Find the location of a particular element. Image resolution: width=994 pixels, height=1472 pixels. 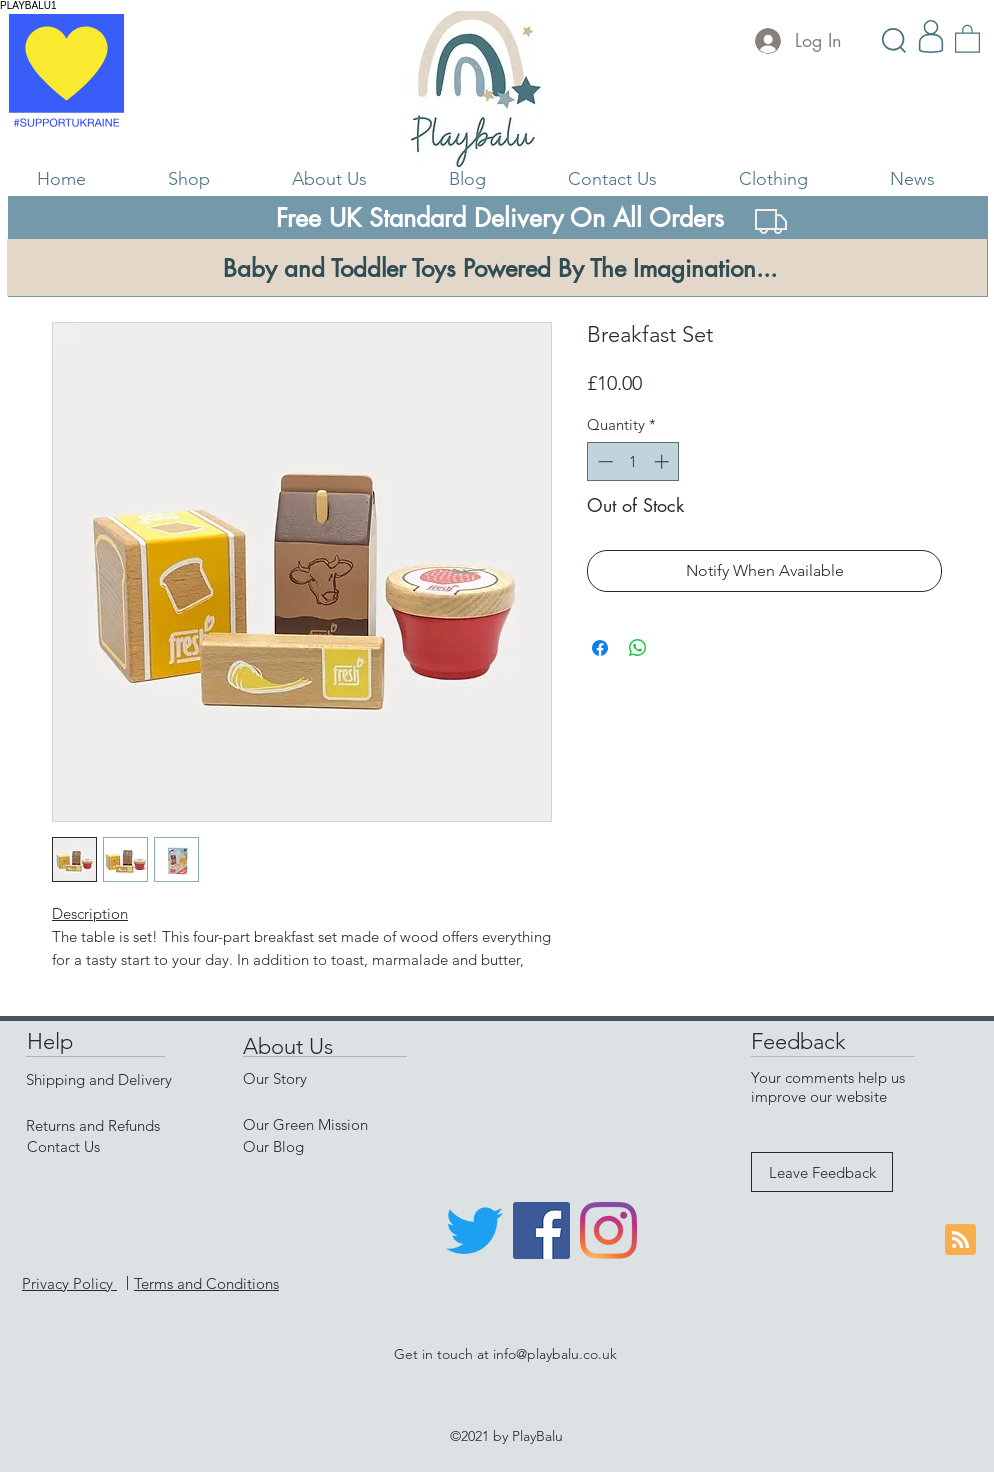

Our Green Mission is located at coordinates (305, 1124).